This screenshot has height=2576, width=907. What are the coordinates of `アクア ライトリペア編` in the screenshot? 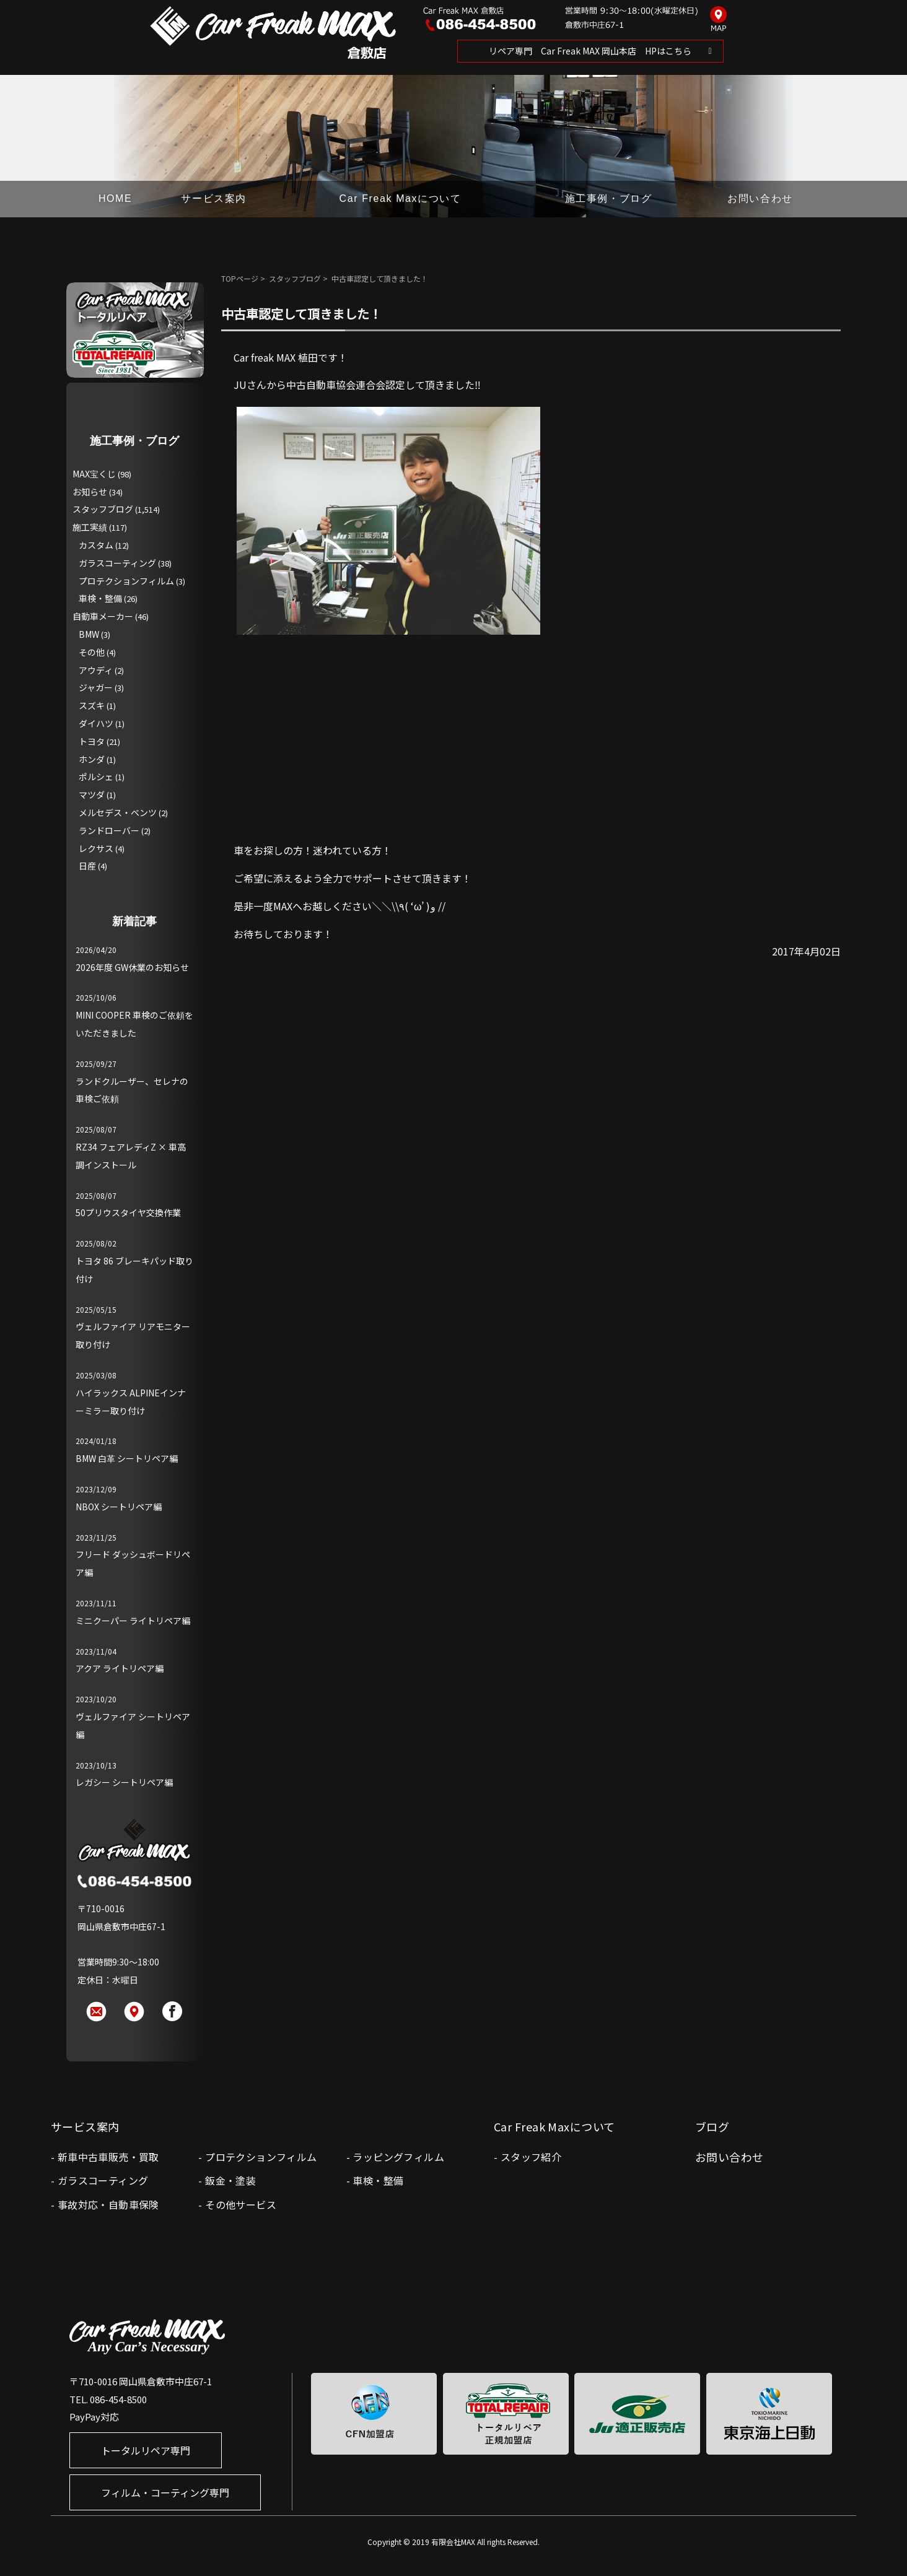 It's located at (120, 1668).